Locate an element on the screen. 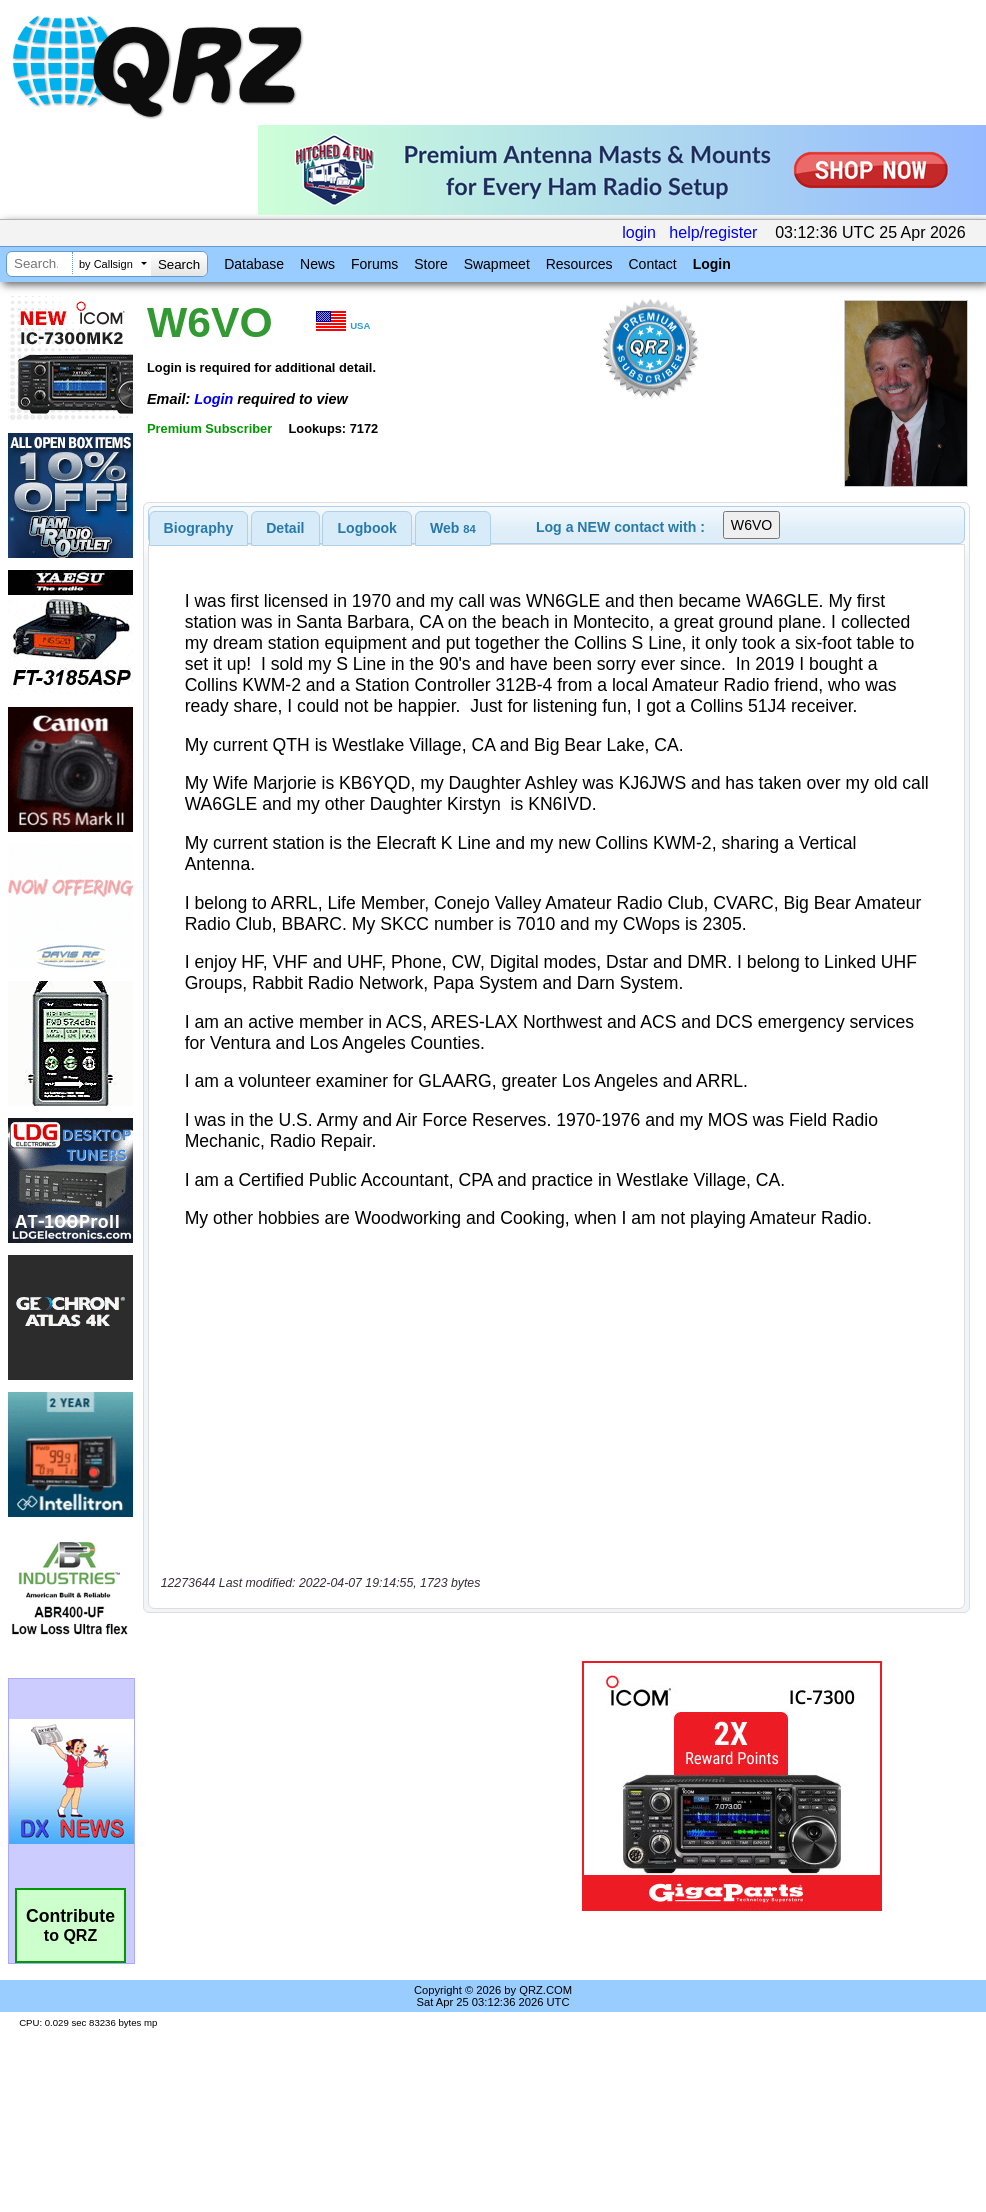  Login is located at coordinates (712, 264).